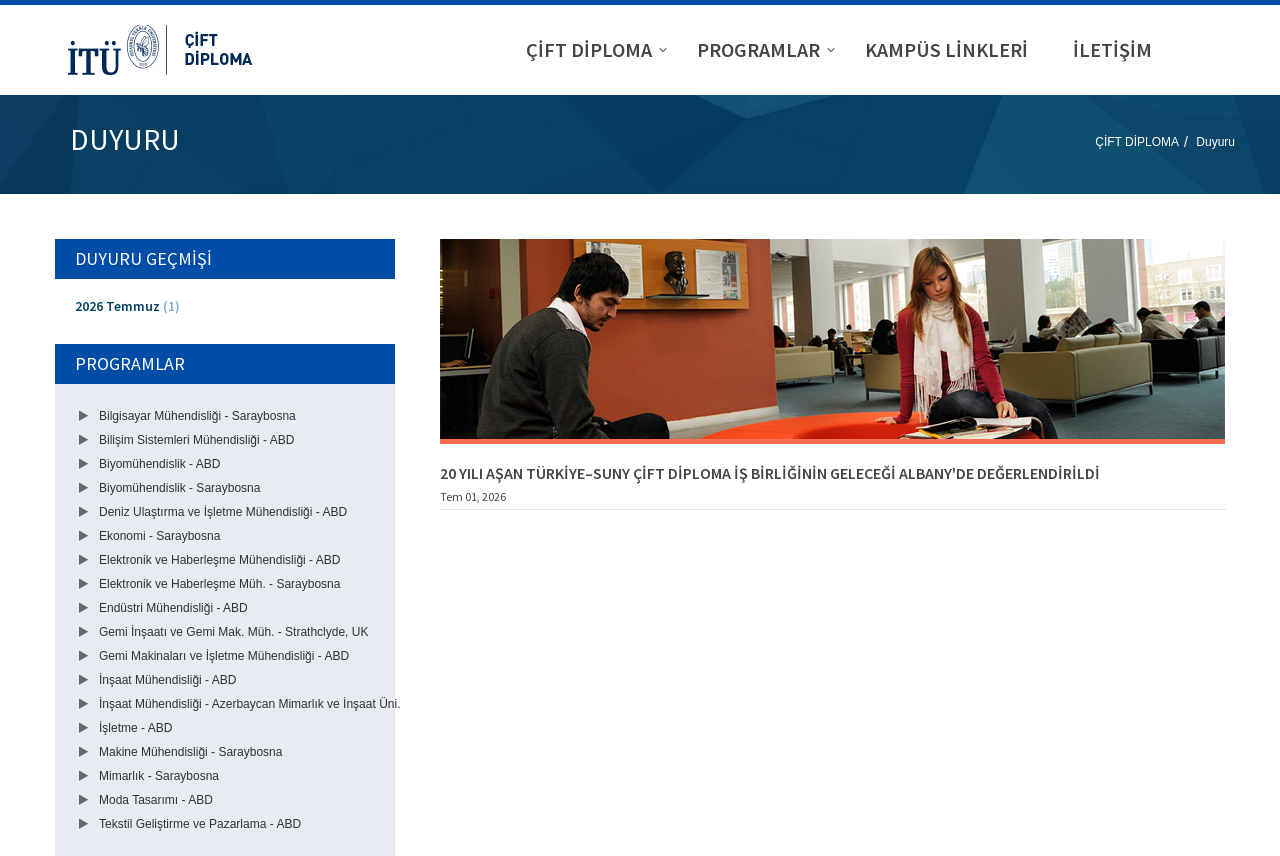  Describe the element at coordinates (159, 536) in the screenshot. I see `Ekonomi - Saraybosna` at that location.